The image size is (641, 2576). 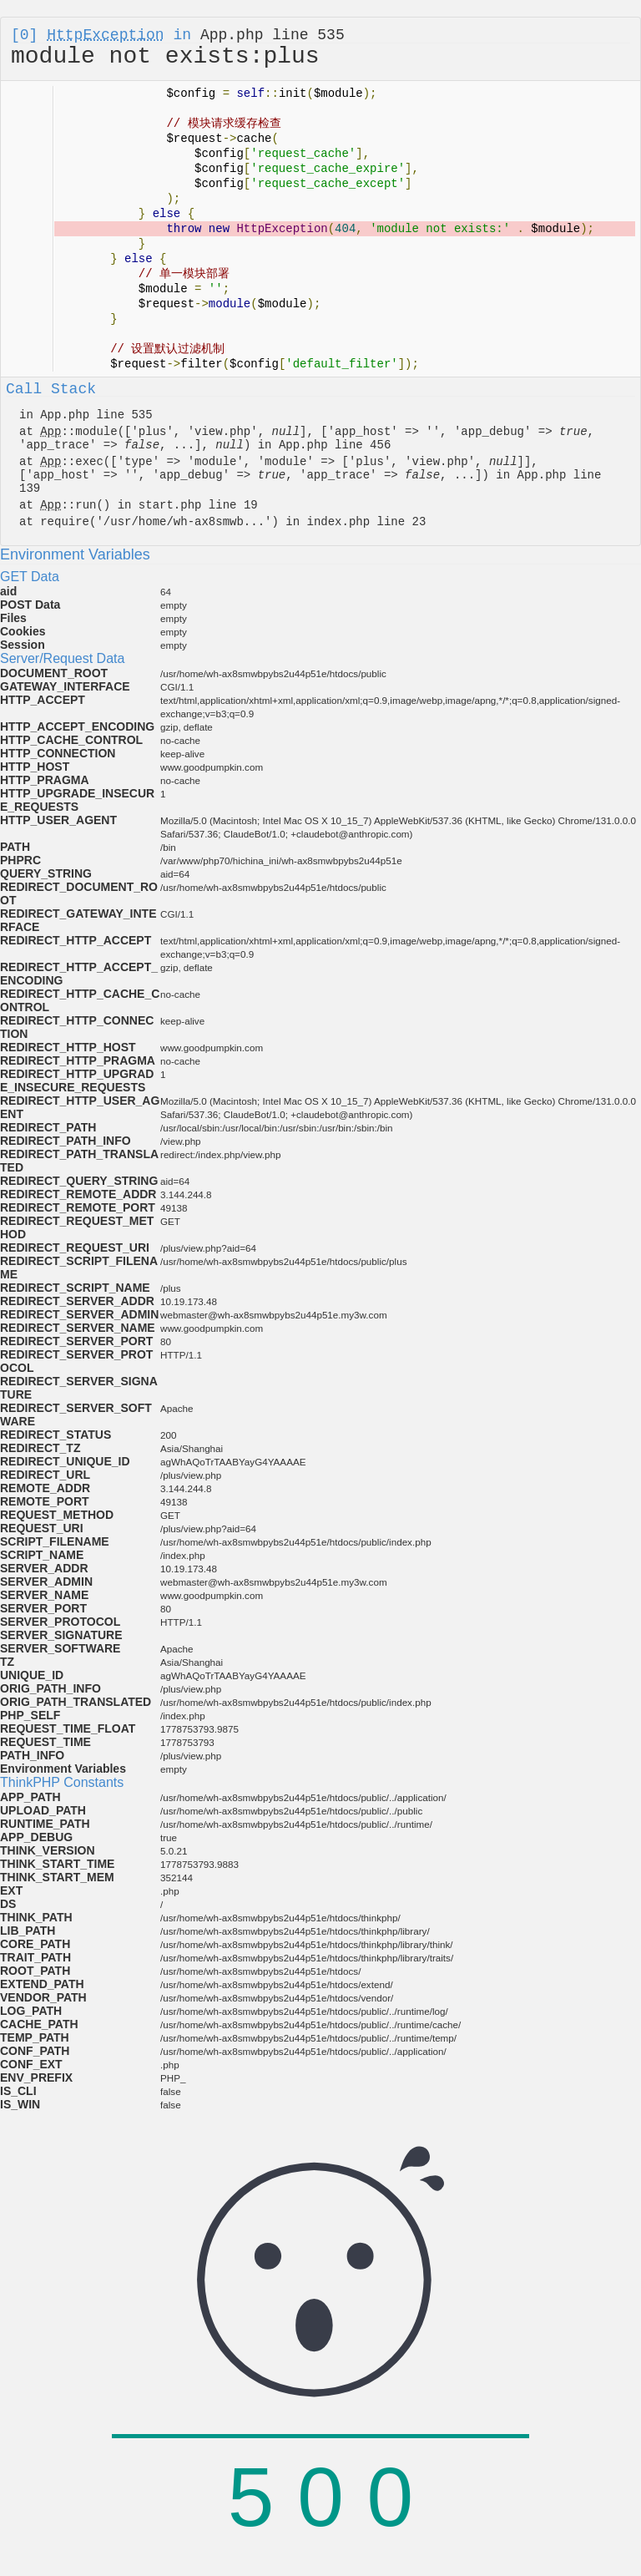 I want to click on /usr/home/wh-ax8smwb..., so click(x=184, y=522).